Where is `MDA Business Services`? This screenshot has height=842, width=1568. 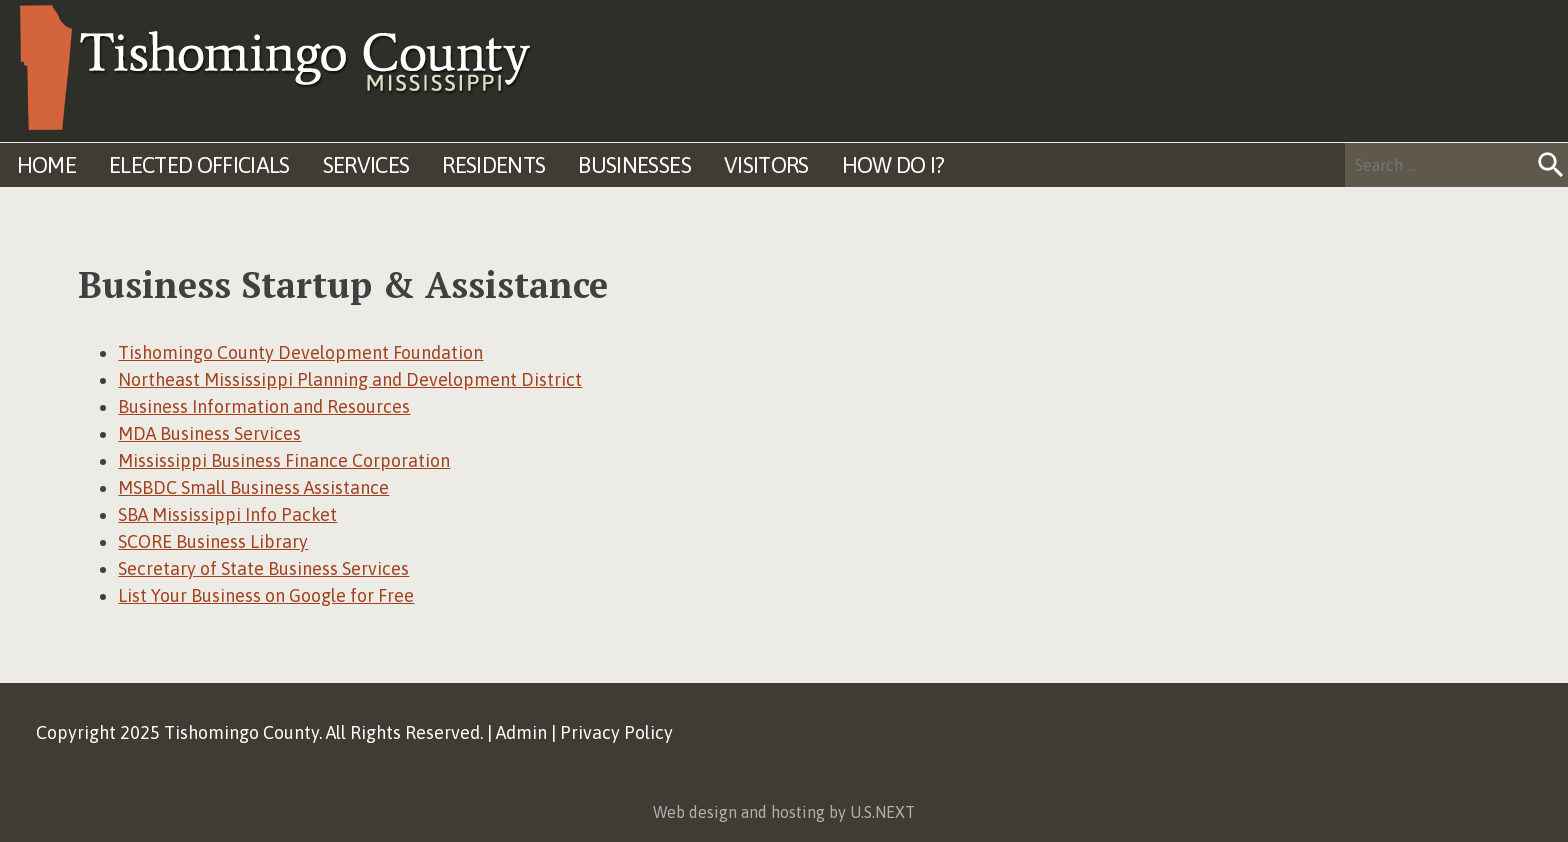
MDA Business Services is located at coordinates (209, 433).